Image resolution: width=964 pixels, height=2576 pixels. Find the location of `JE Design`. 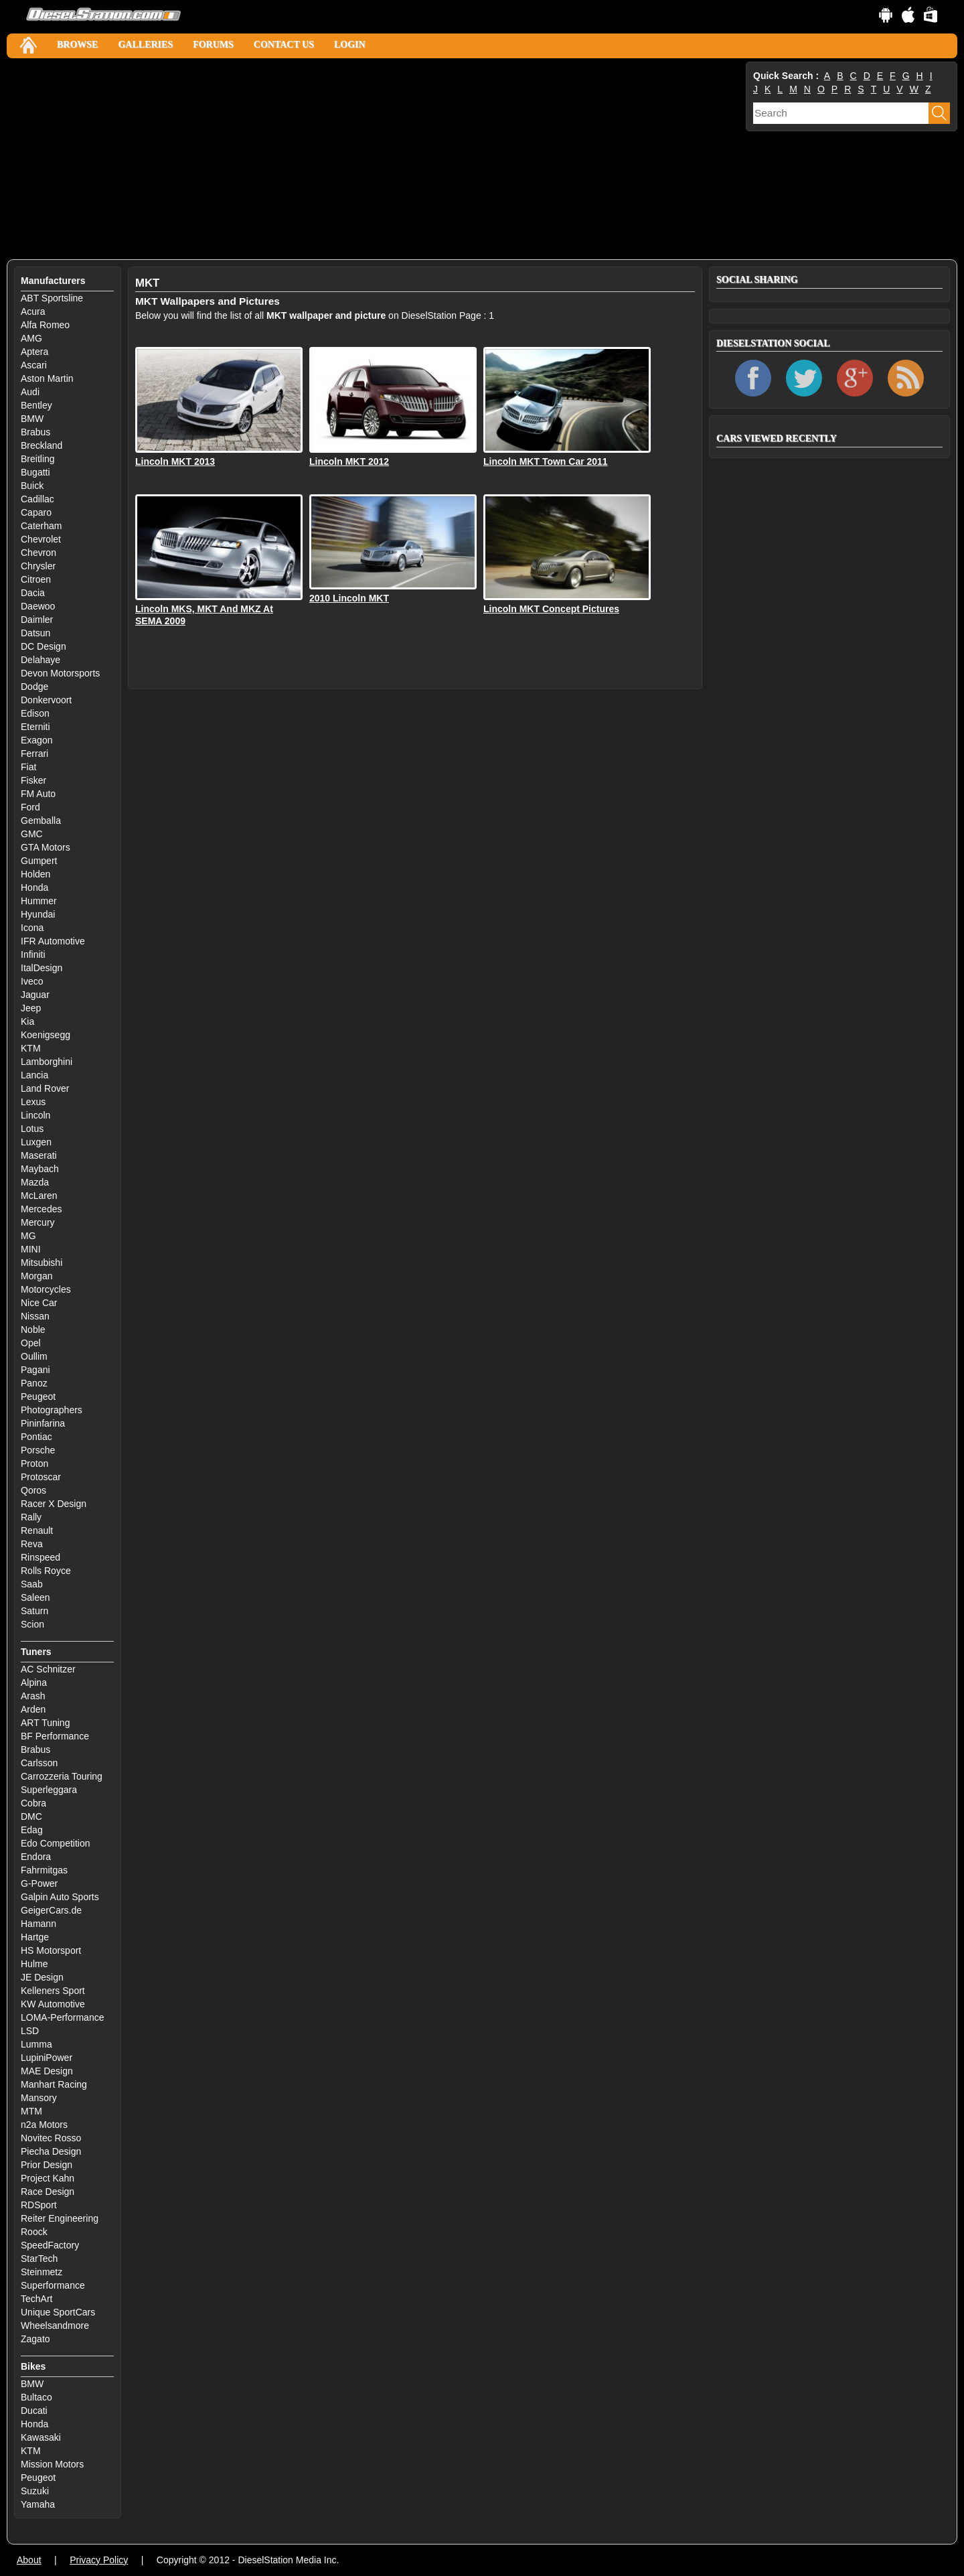

JE Design is located at coordinates (42, 1977).